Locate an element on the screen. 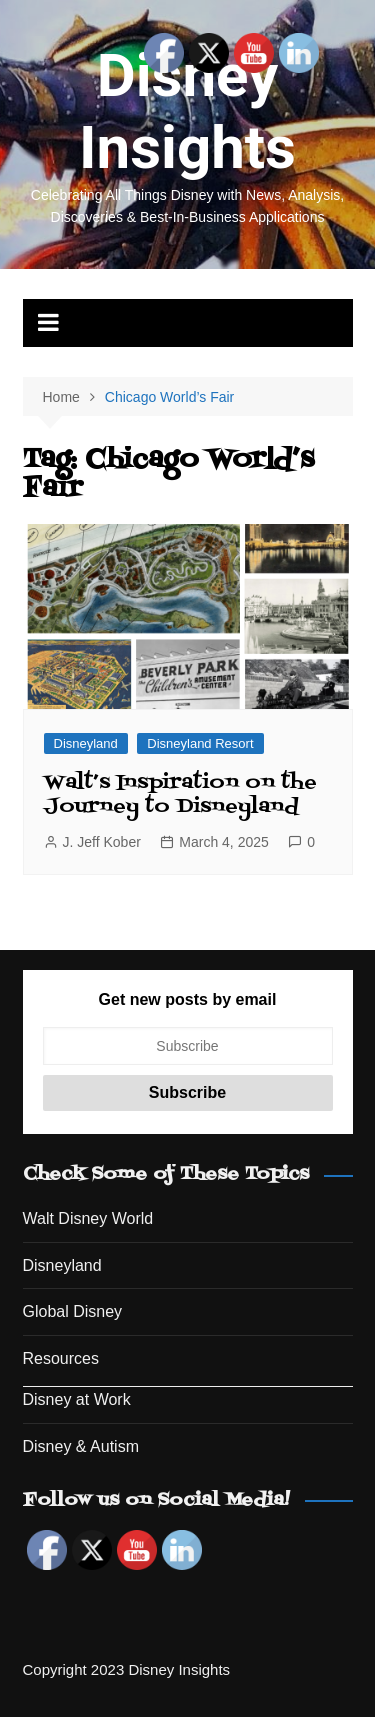  Walt Disney World is located at coordinates (88, 1218).